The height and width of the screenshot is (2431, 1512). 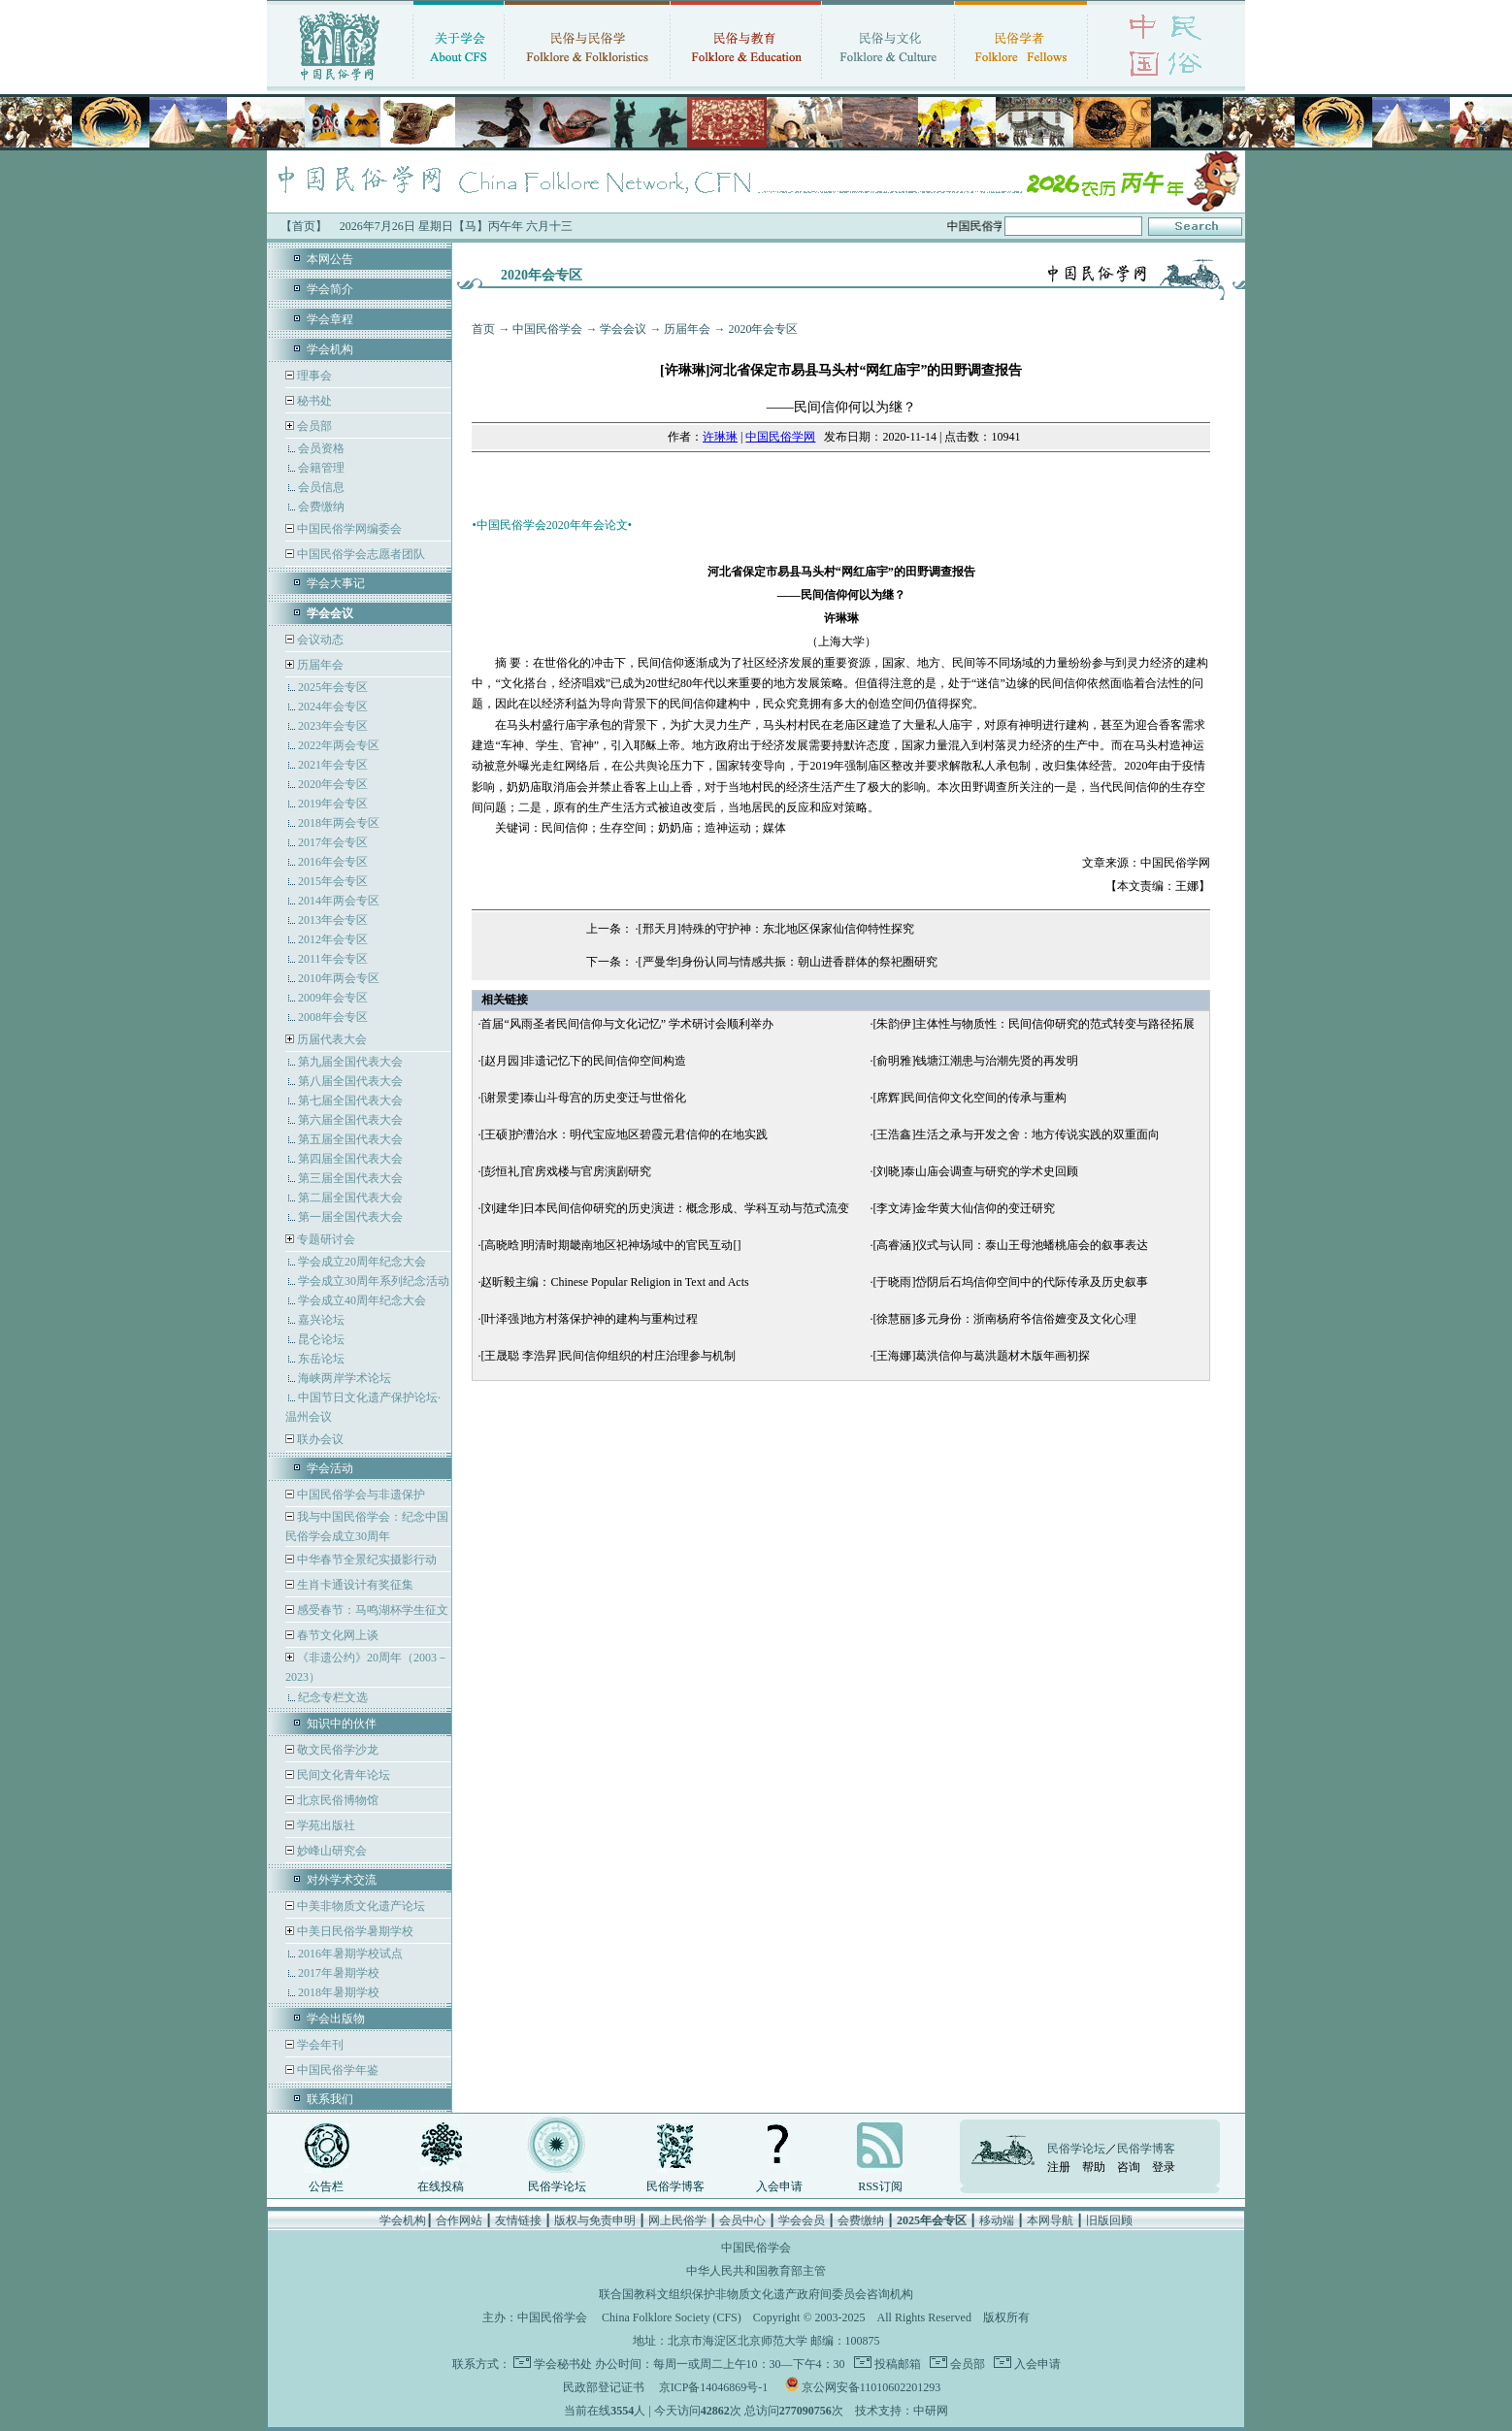 I want to click on [邢天月]特殊的守护神：东北地区保家仙信仰特性探究, so click(x=776, y=929).